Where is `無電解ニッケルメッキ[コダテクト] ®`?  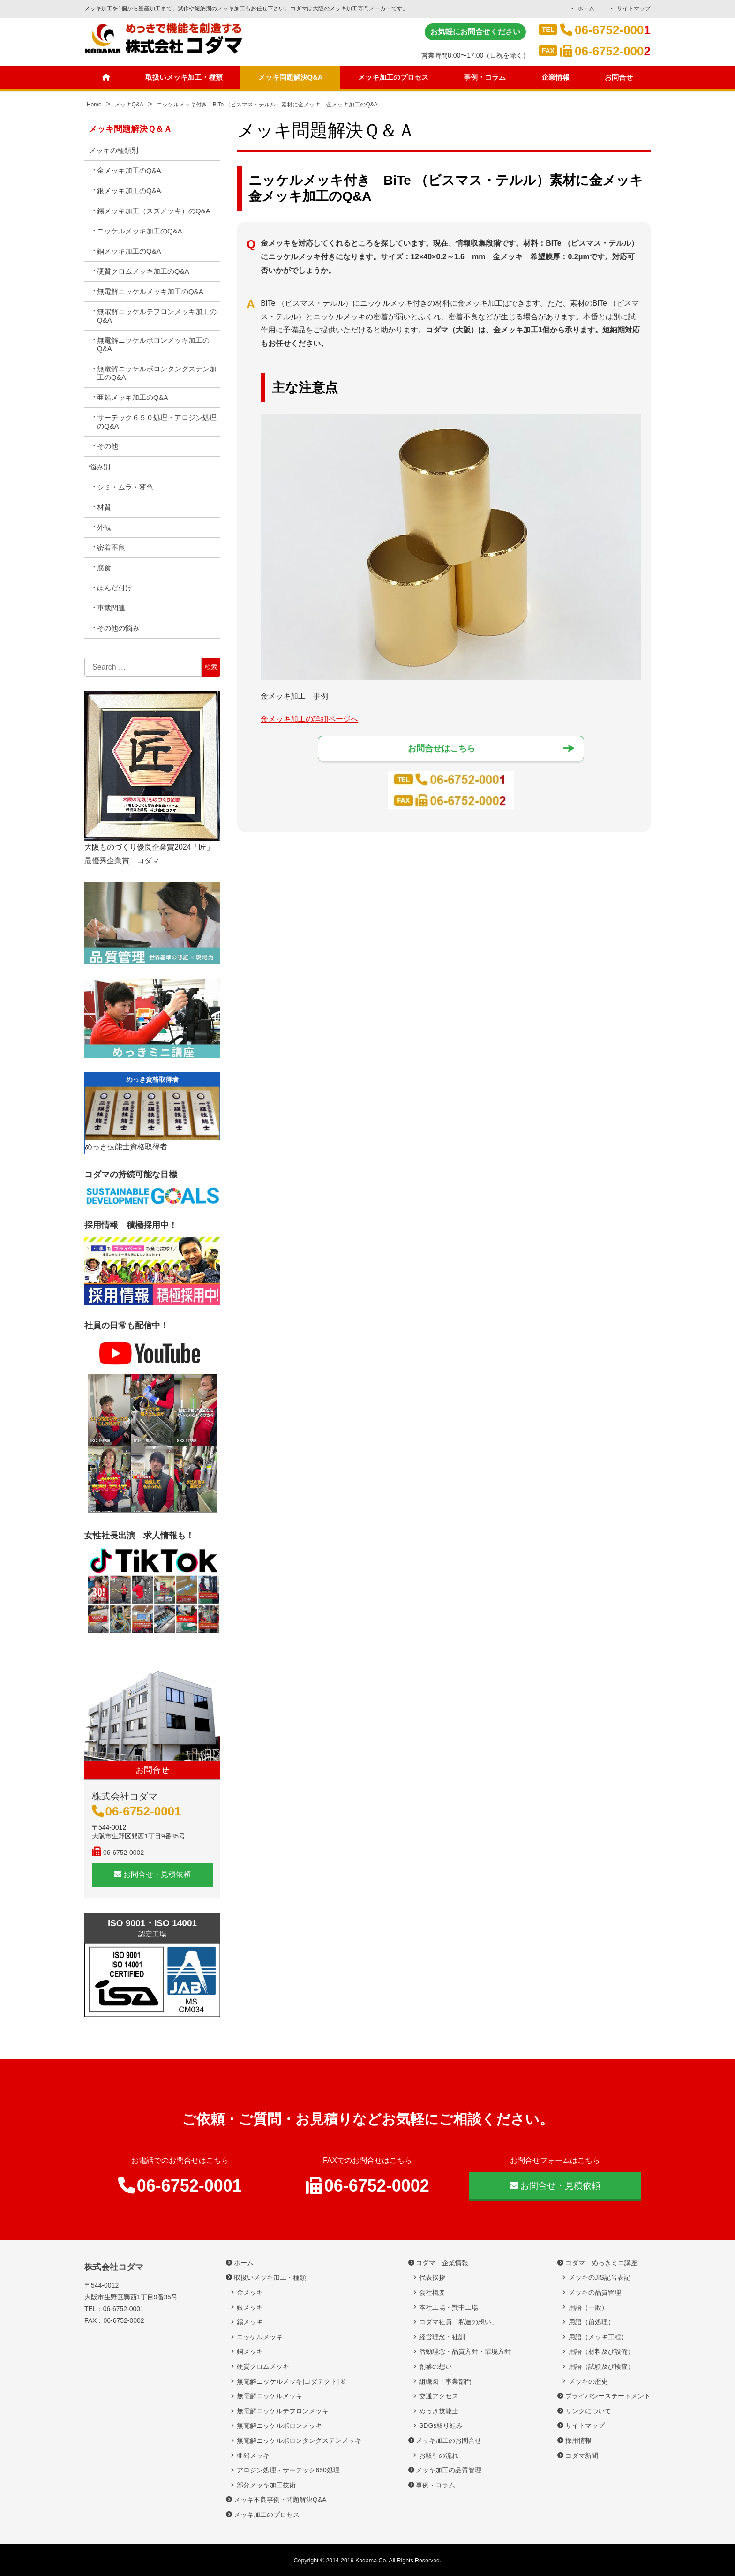
無電解ニッケルメッキ[コダテクト] ® is located at coordinates (291, 2381).